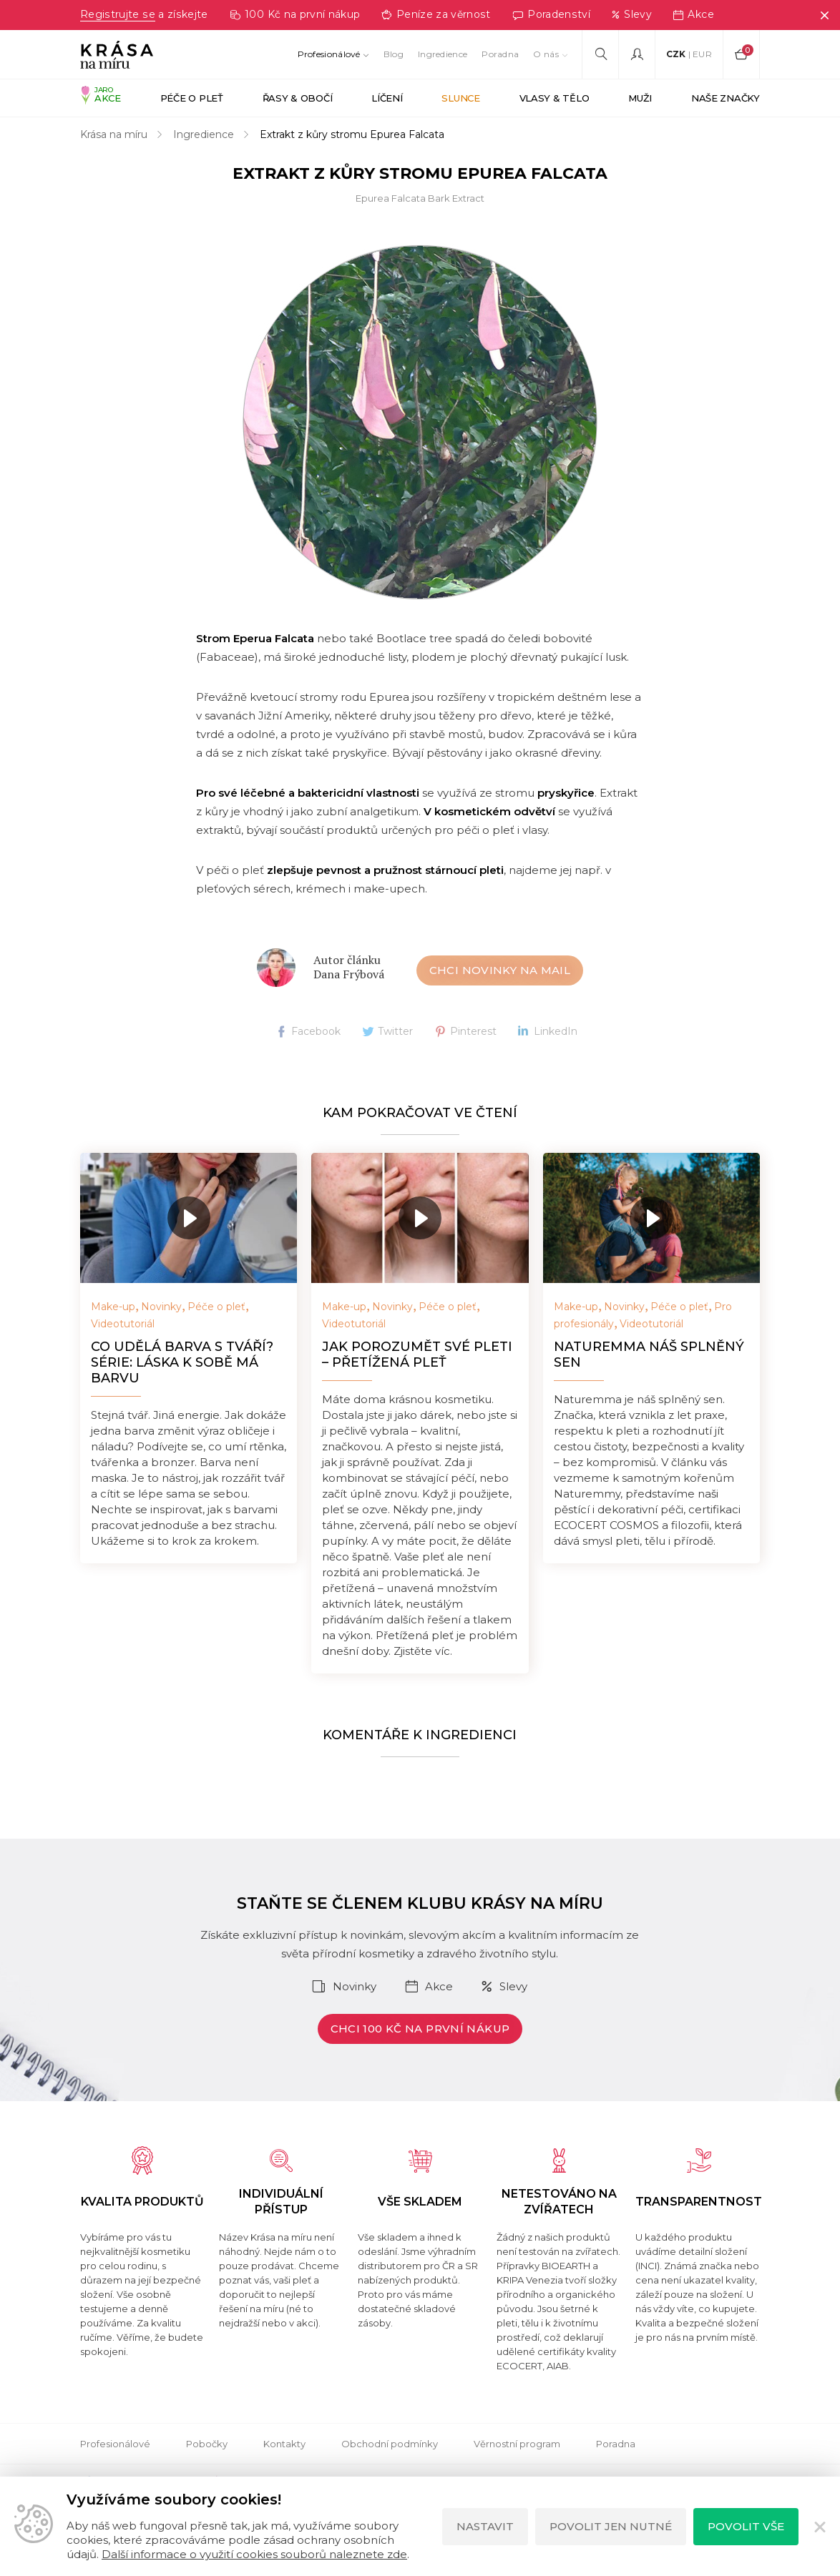 The image size is (840, 2576). What do you see at coordinates (182, 1363) in the screenshot?
I see `Co udělá barva s tváří? Série: Láska k sobě má barvu` at bounding box center [182, 1363].